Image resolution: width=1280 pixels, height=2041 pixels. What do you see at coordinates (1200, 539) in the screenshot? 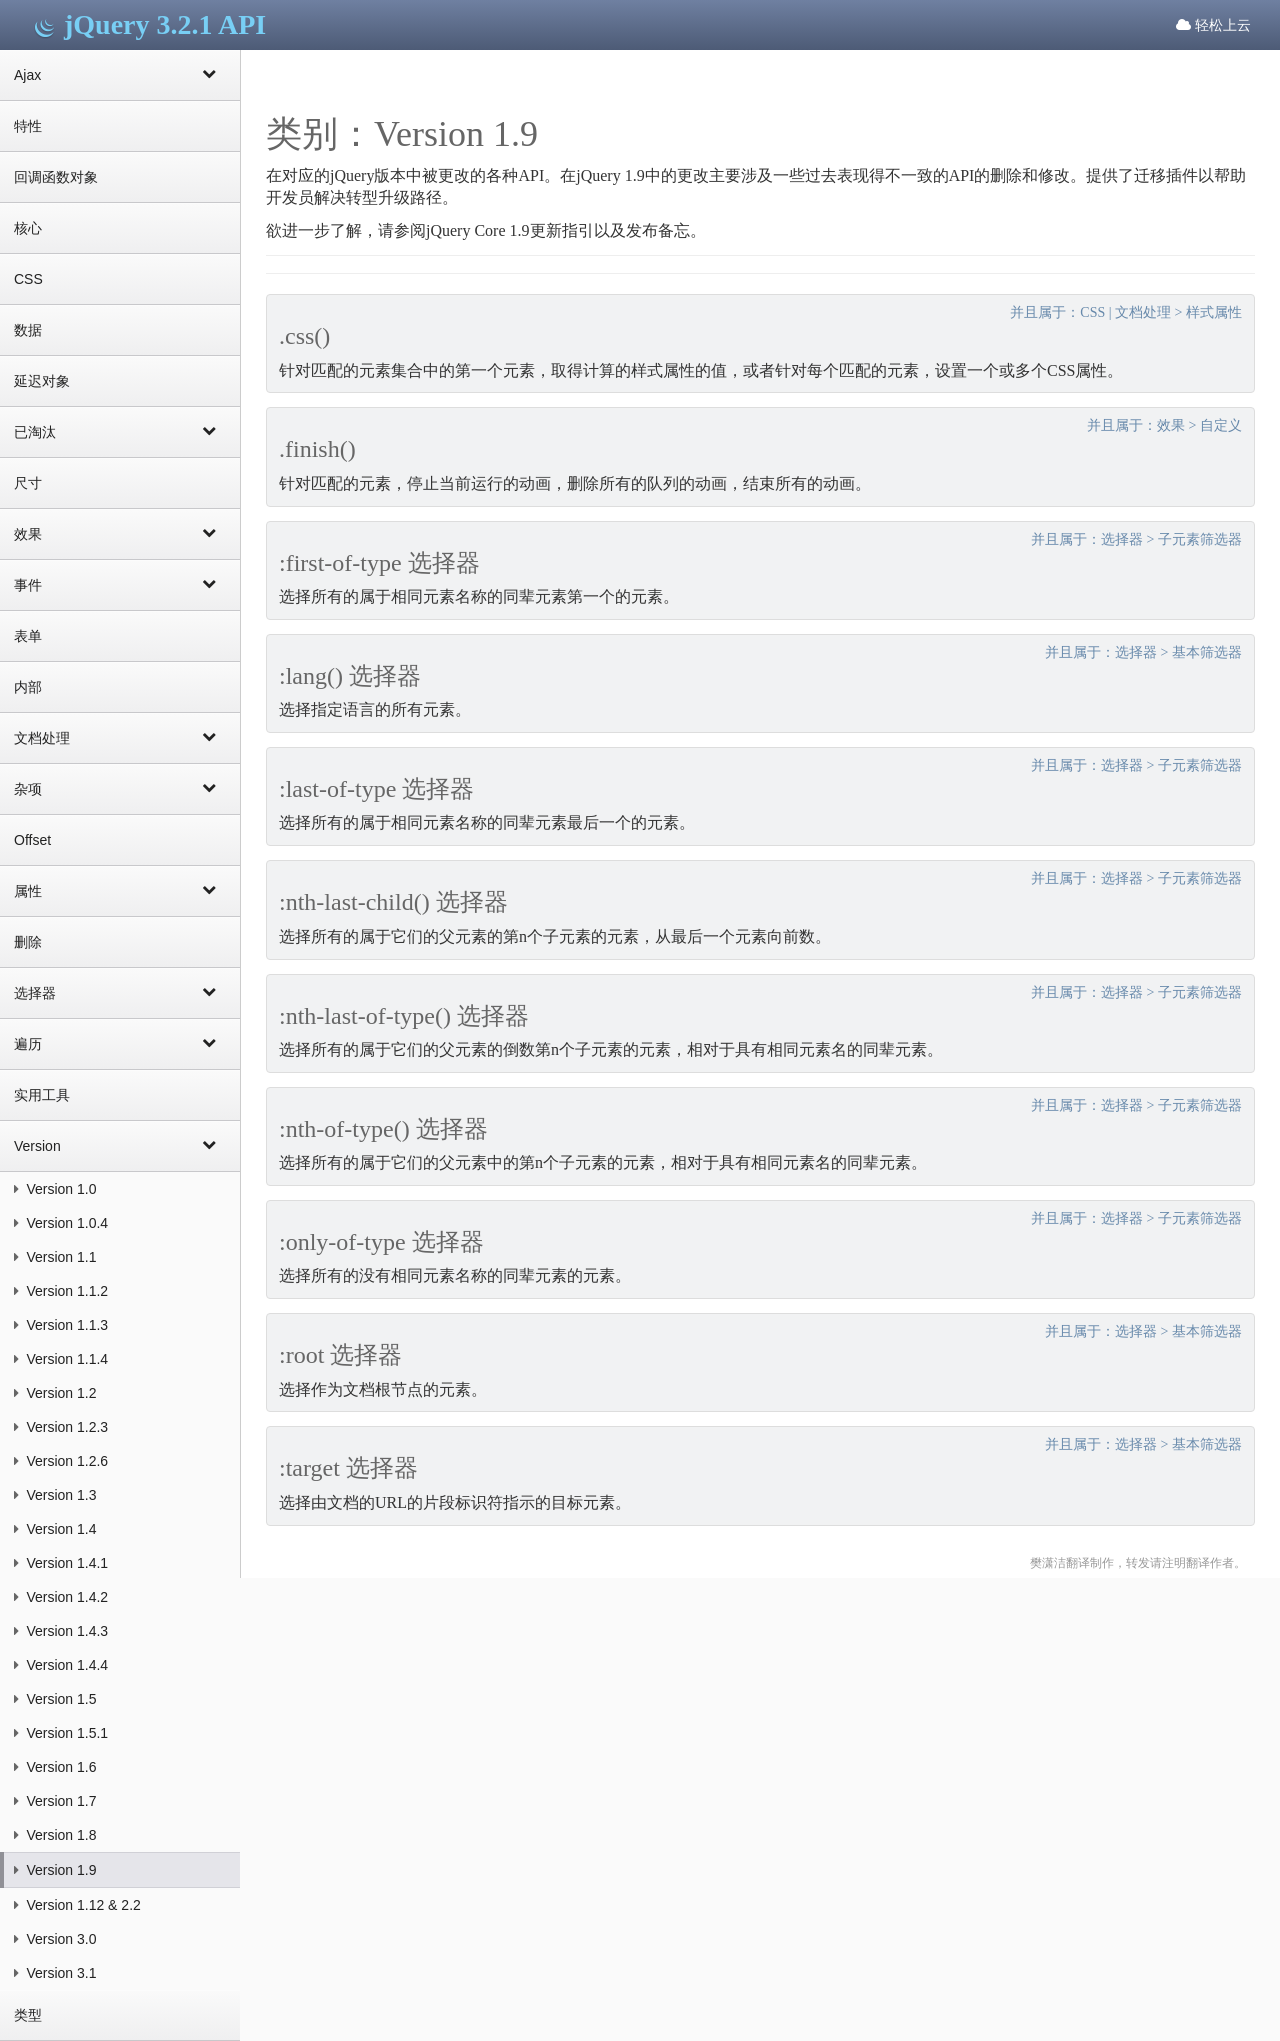
I see `子元素筛选器` at bounding box center [1200, 539].